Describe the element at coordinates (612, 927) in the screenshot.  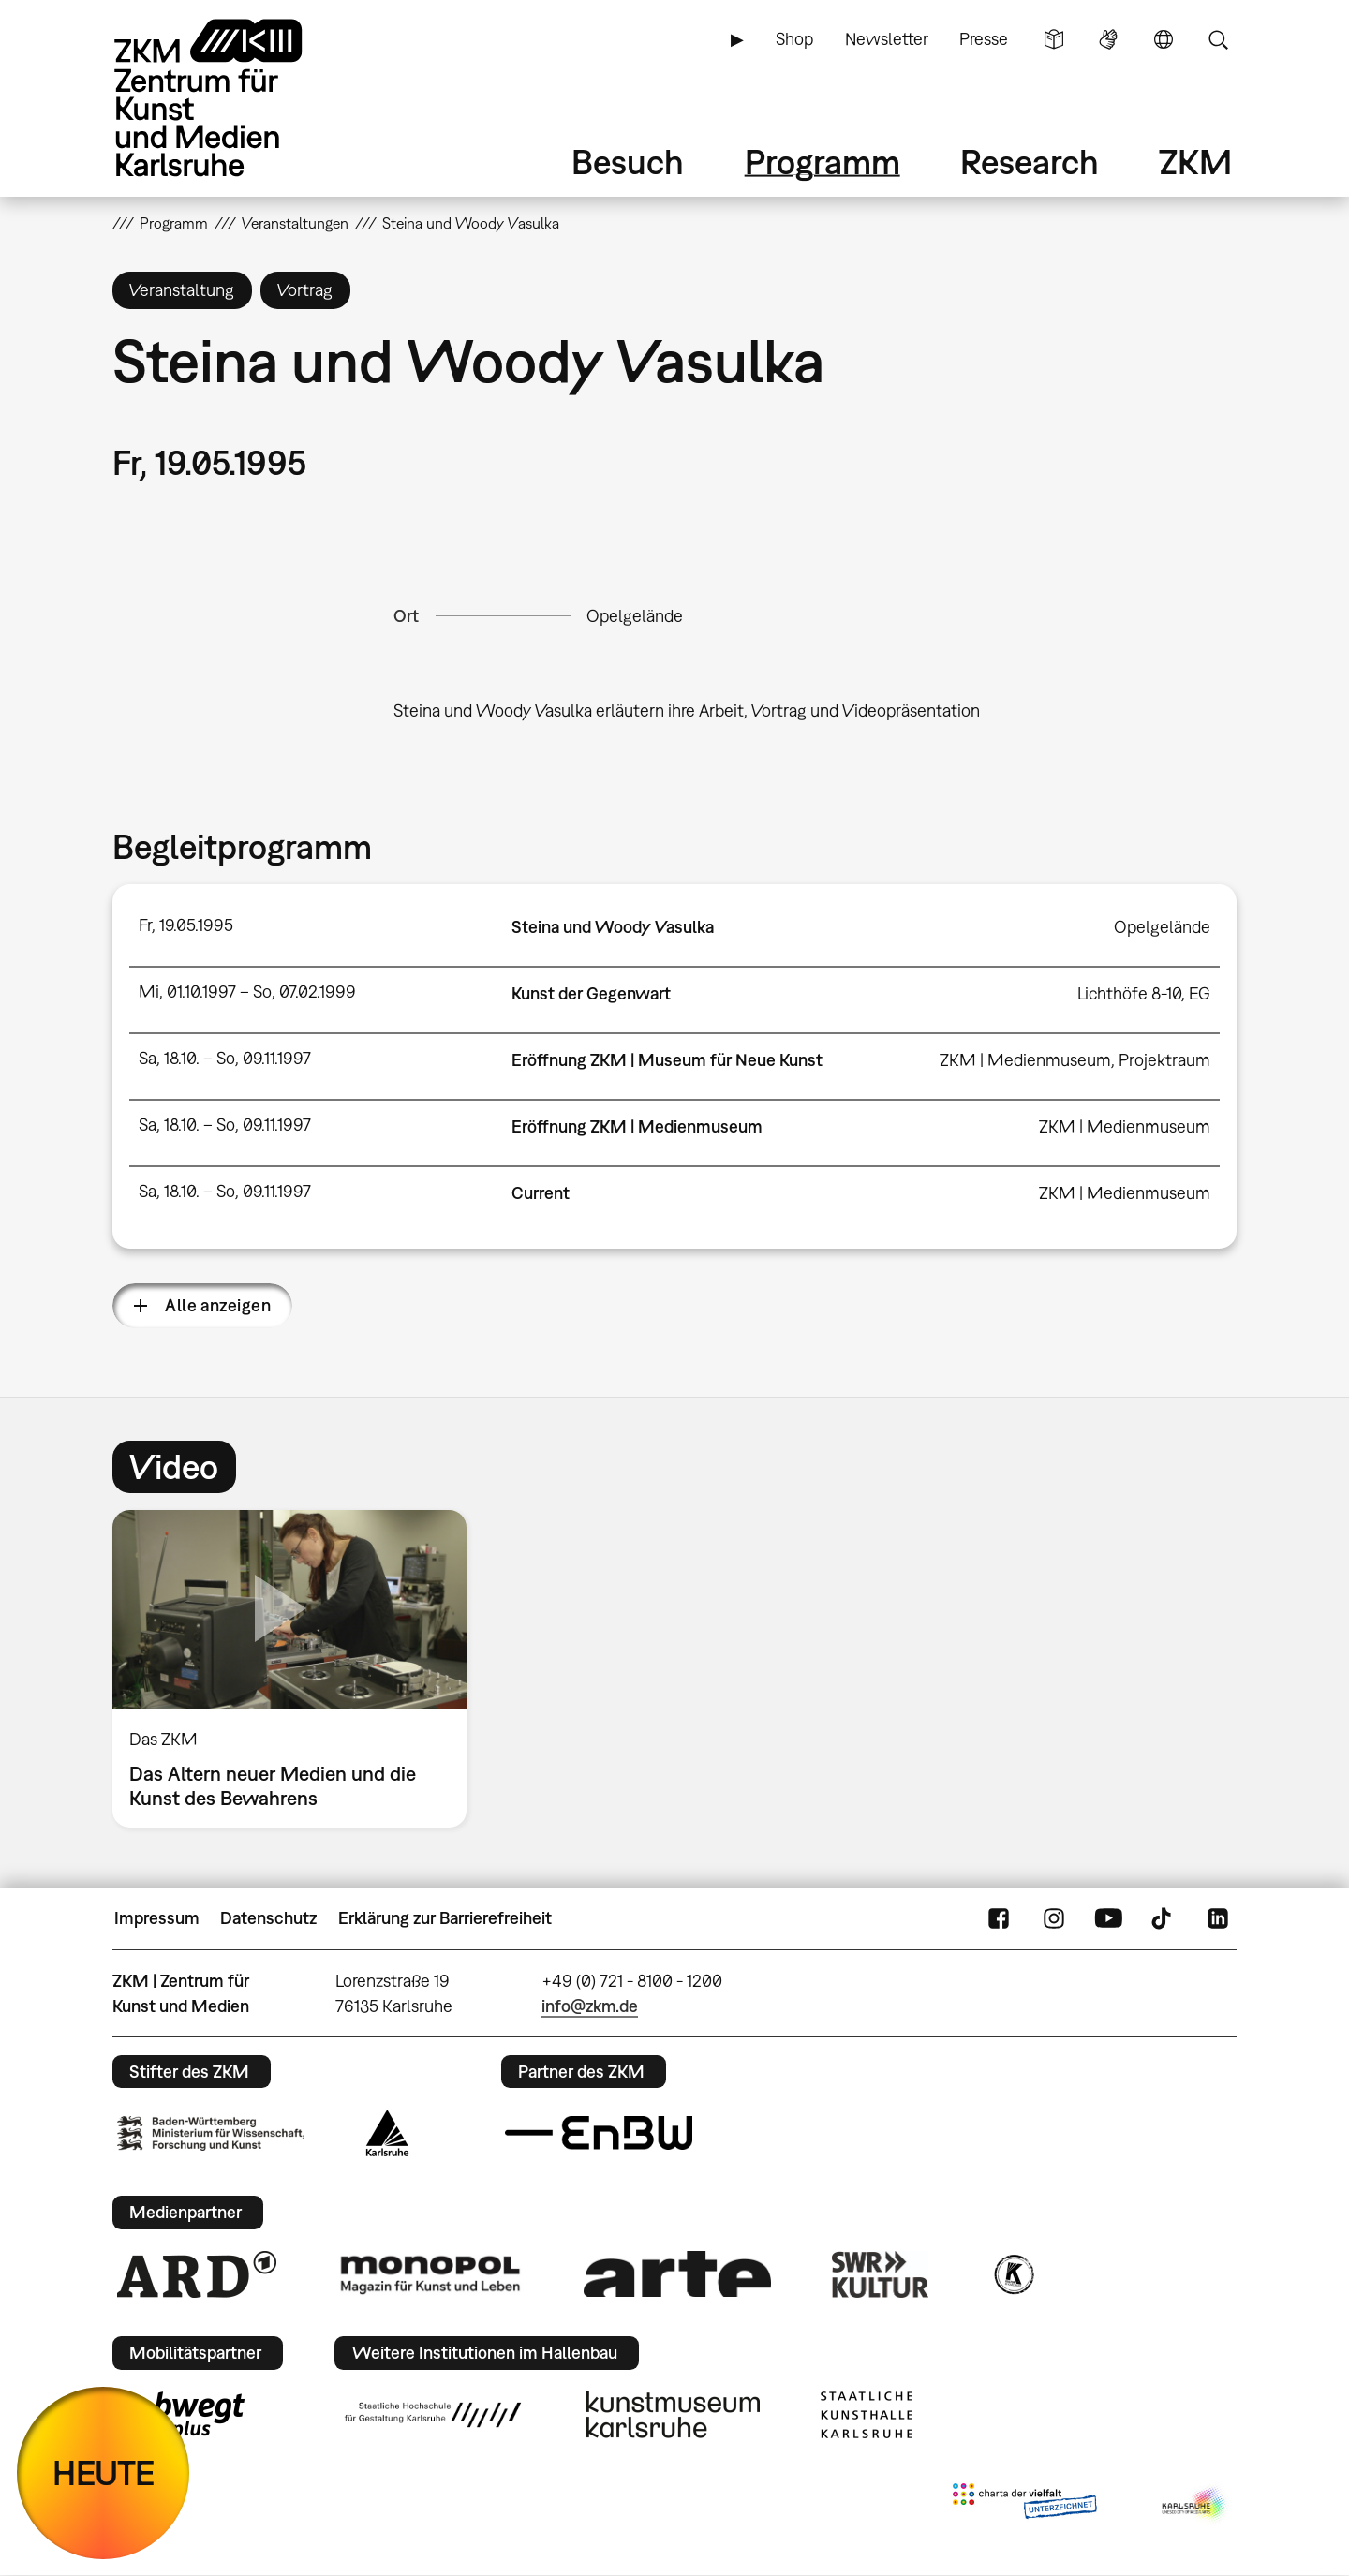
I see `Steina und Woody Vasulka` at that location.